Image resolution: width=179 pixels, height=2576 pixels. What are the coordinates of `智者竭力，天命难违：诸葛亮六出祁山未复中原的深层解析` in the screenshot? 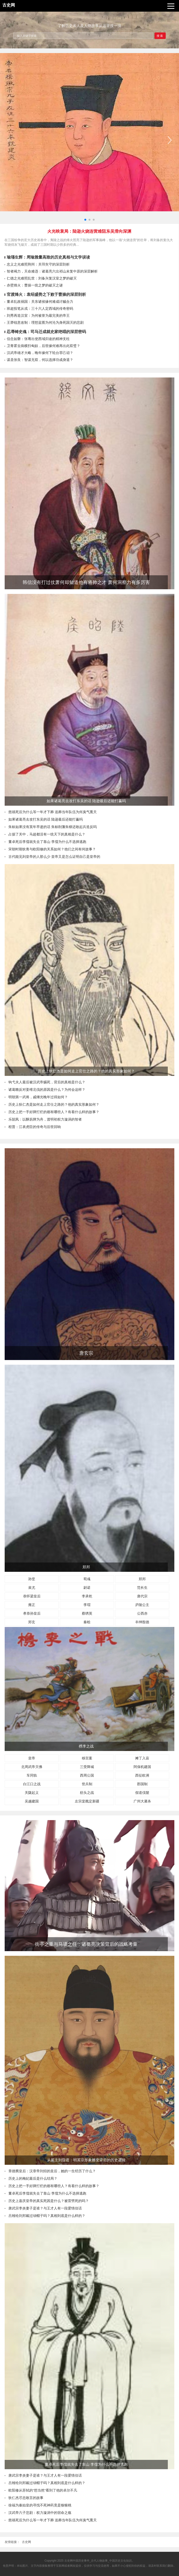 It's located at (52, 271).